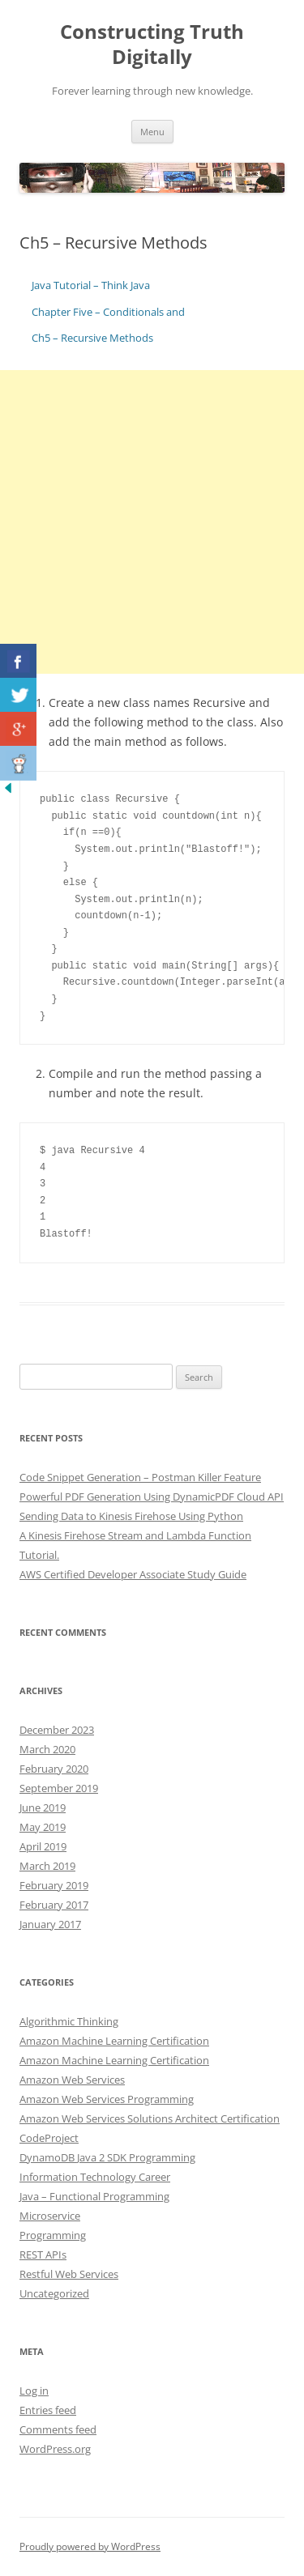 This screenshot has width=304, height=2576. What do you see at coordinates (53, 1904) in the screenshot?
I see `February 2017` at bounding box center [53, 1904].